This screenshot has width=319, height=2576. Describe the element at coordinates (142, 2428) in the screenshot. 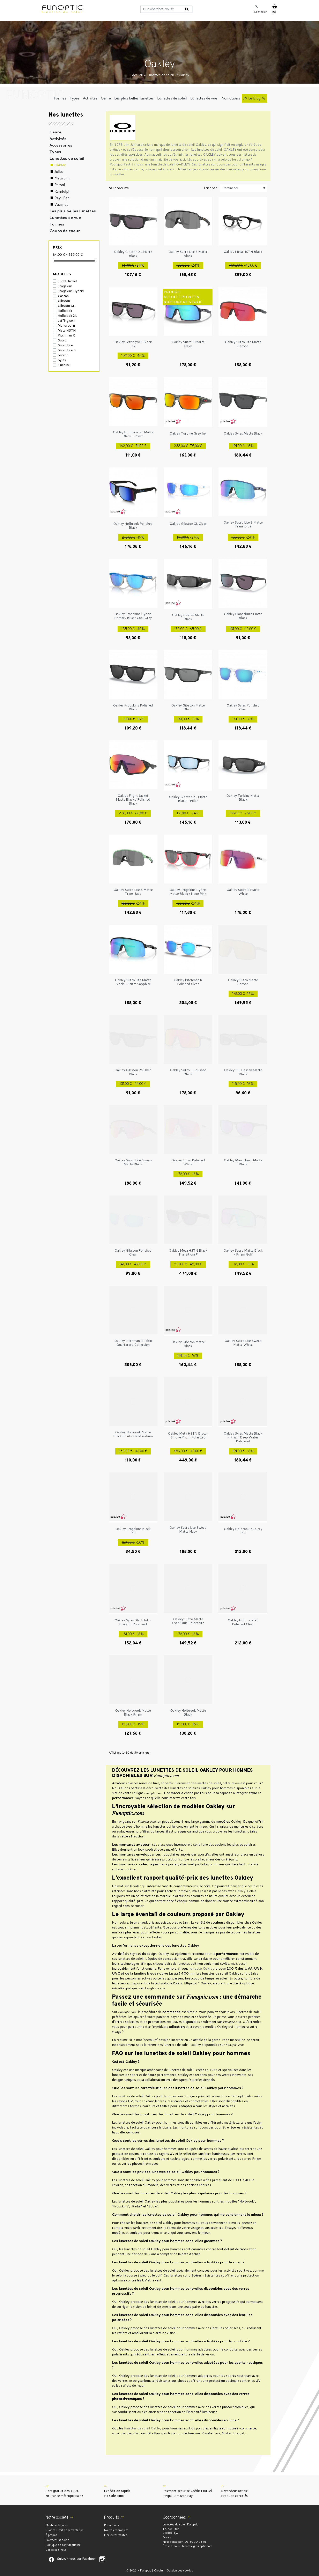

I see `lunettes de soleil Oakley` at that location.